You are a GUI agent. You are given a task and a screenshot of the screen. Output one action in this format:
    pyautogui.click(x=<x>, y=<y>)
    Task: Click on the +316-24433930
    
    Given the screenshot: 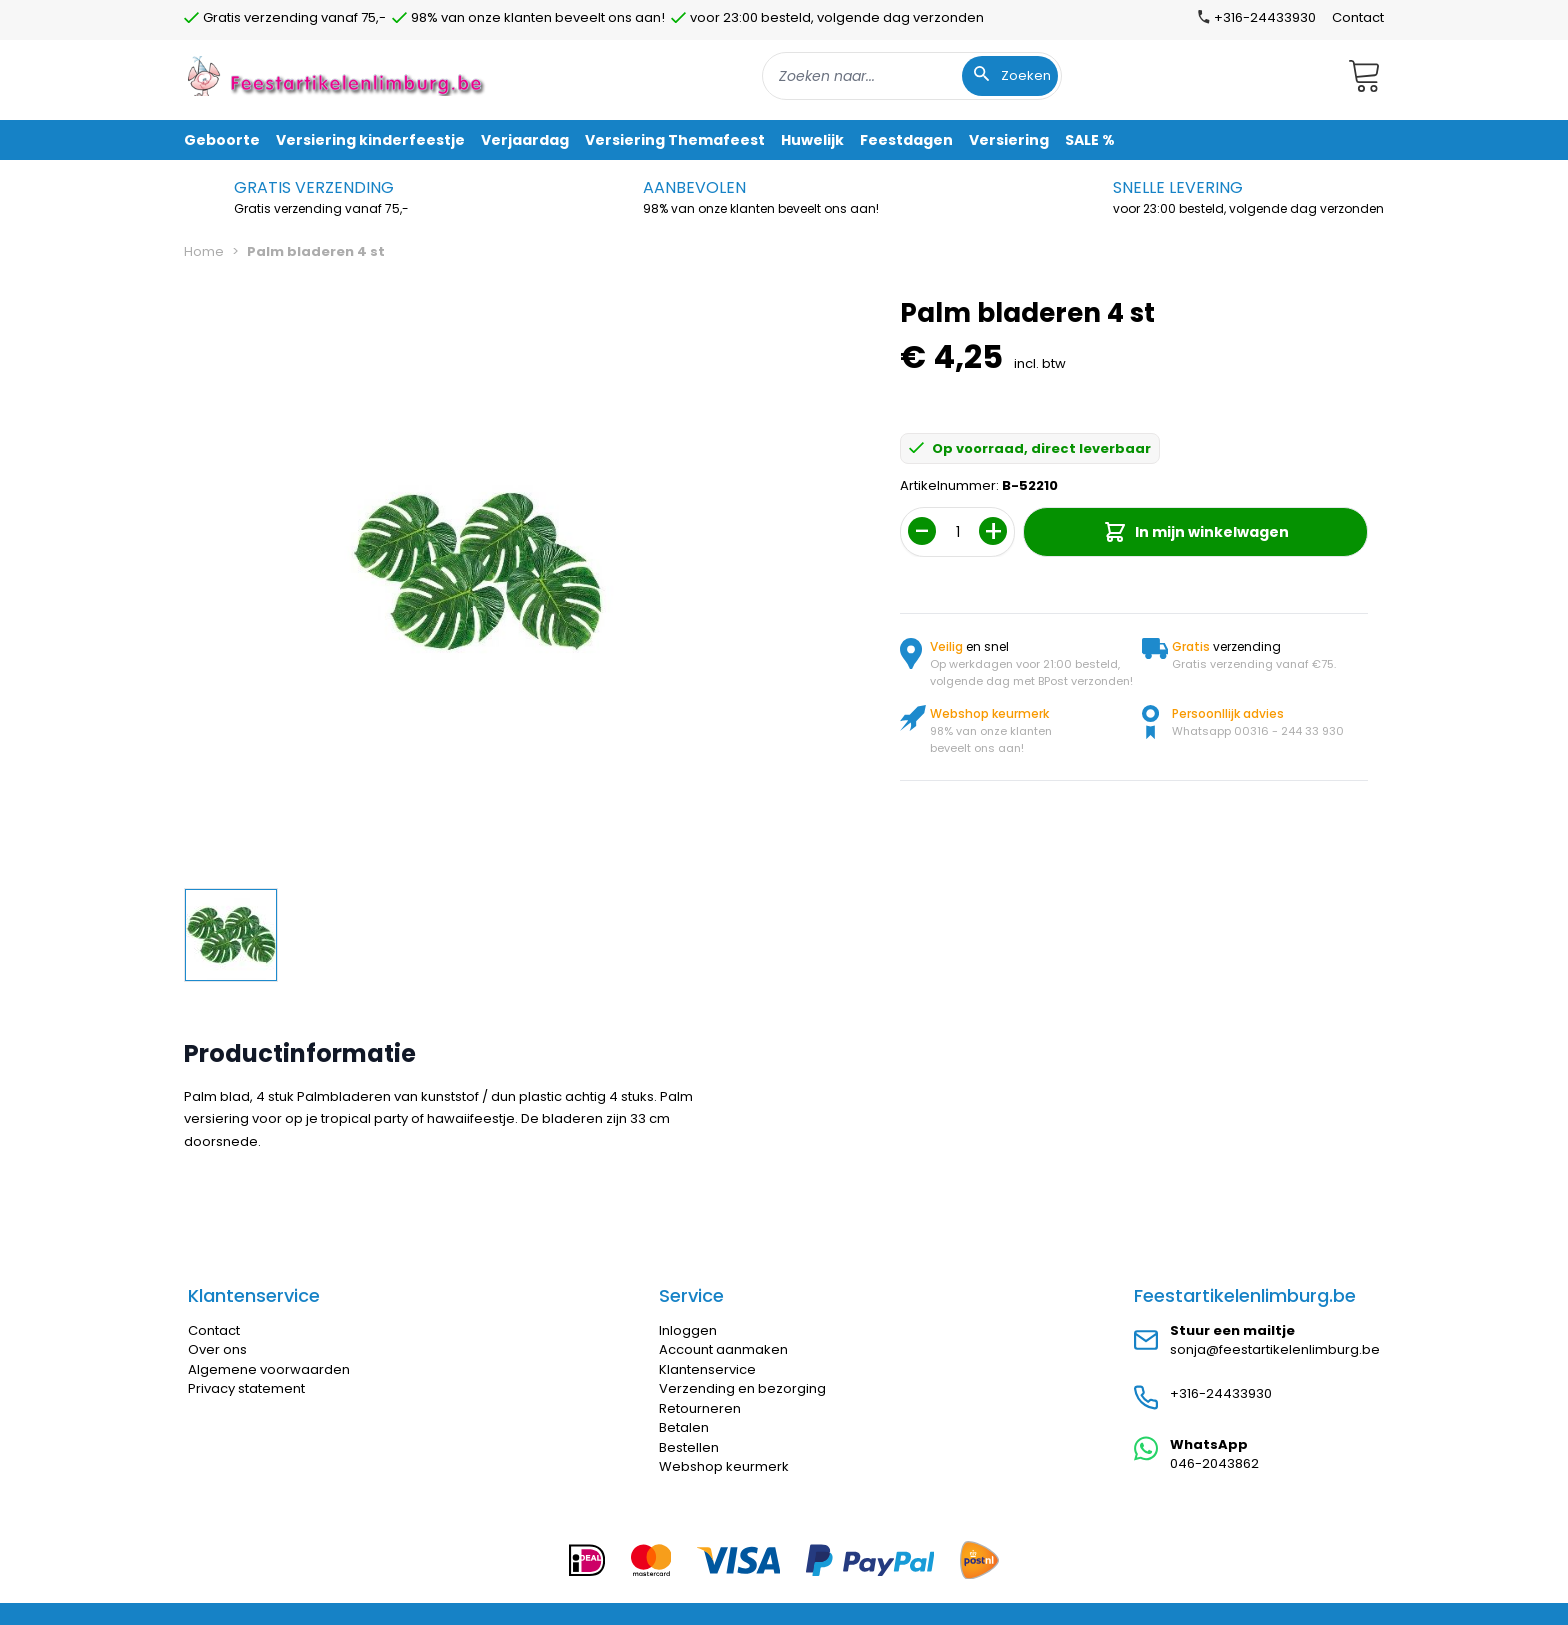 What is the action you would take?
    pyautogui.click(x=1221, y=1393)
    